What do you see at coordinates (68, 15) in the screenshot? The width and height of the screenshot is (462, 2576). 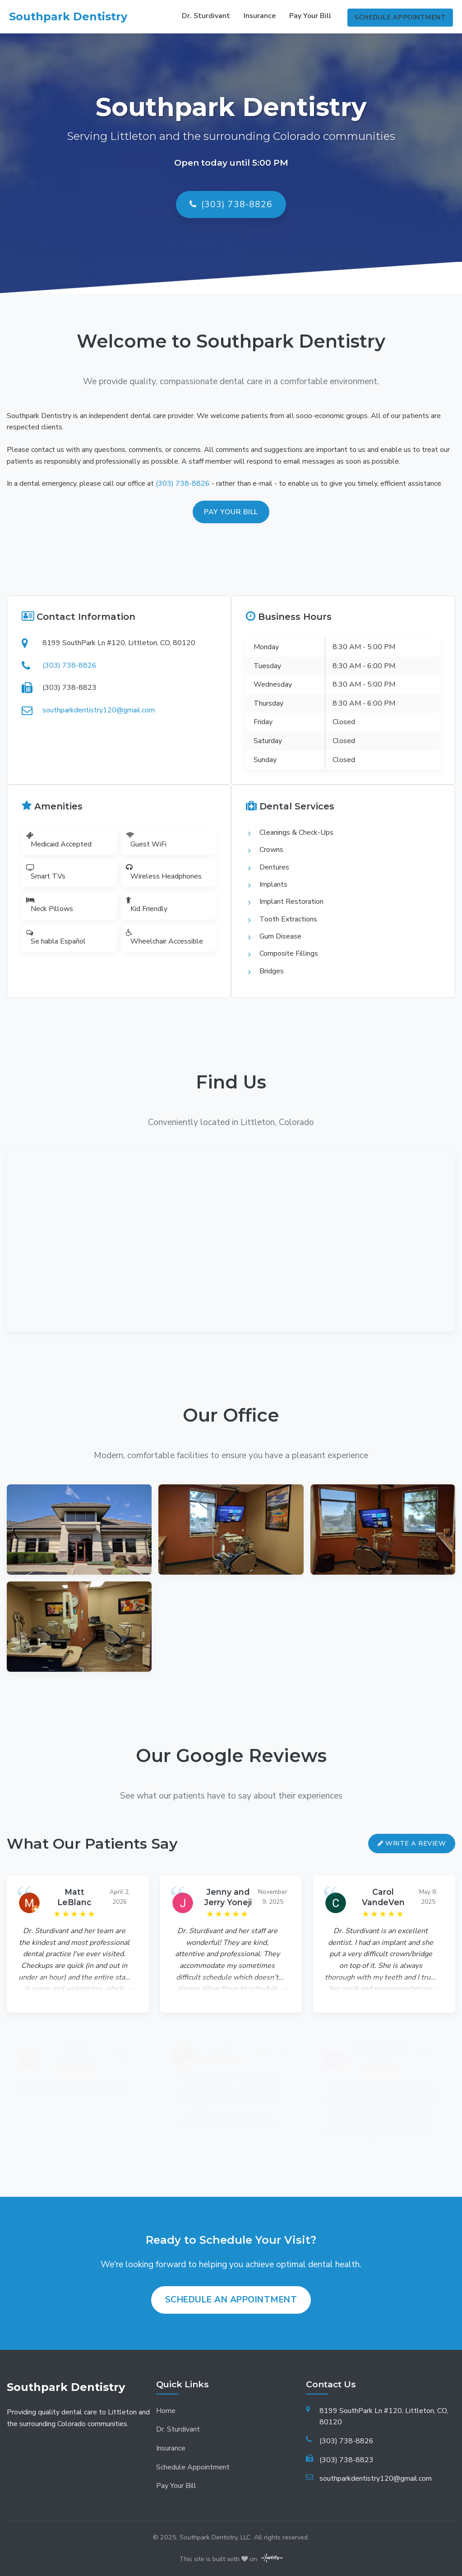 I see `Southpark Dentistry` at bounding box center [68, 15].